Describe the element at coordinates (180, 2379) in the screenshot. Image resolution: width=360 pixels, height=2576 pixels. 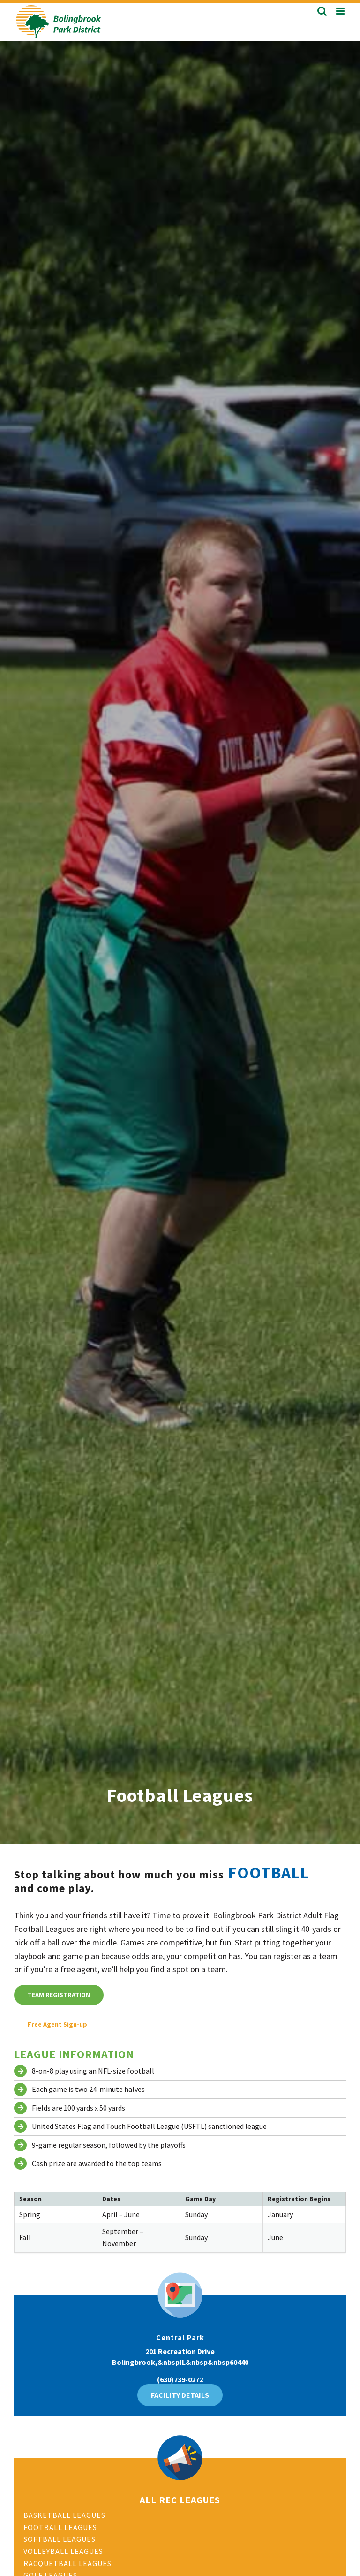
I see `(630)739-0272` at that location.